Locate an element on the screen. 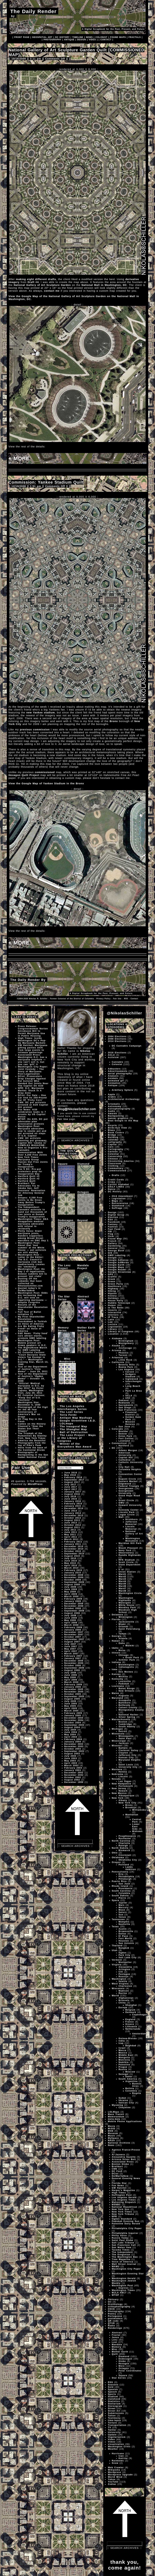 This screenshot has width=155, height=2576. Memory is located at coordinates (116, 2347).